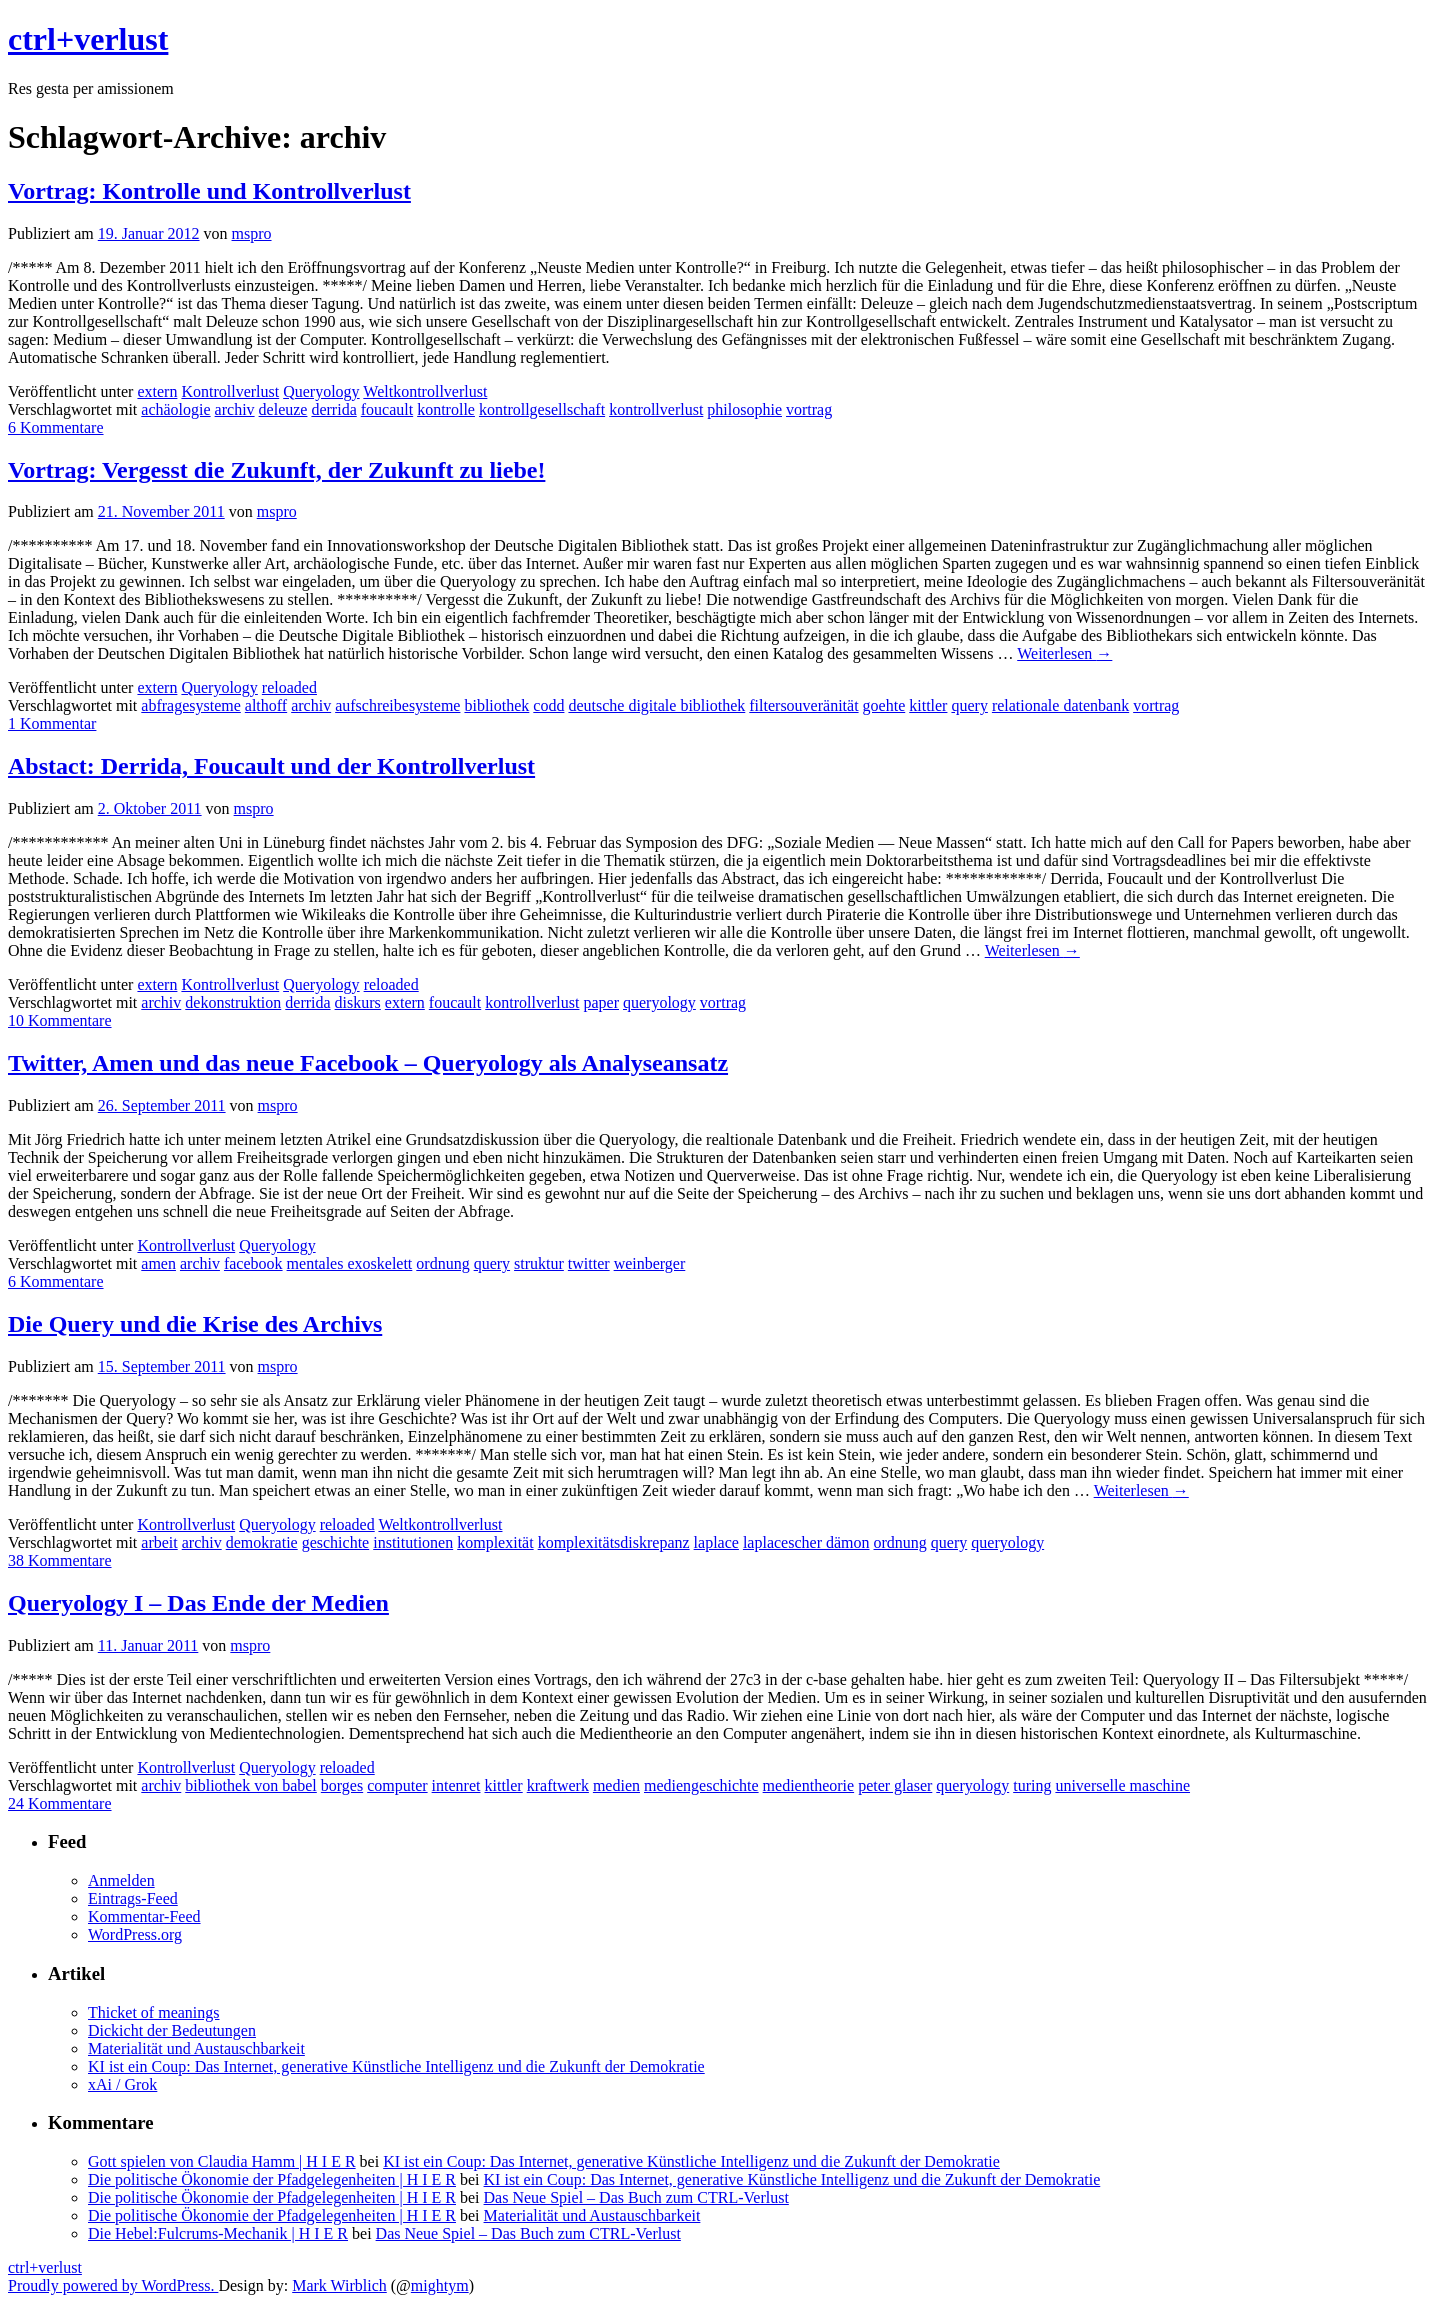  What do you see at coordinates (716, 1542) in the screenshot?
I see `laplace` at bounding box center [716, 1542].